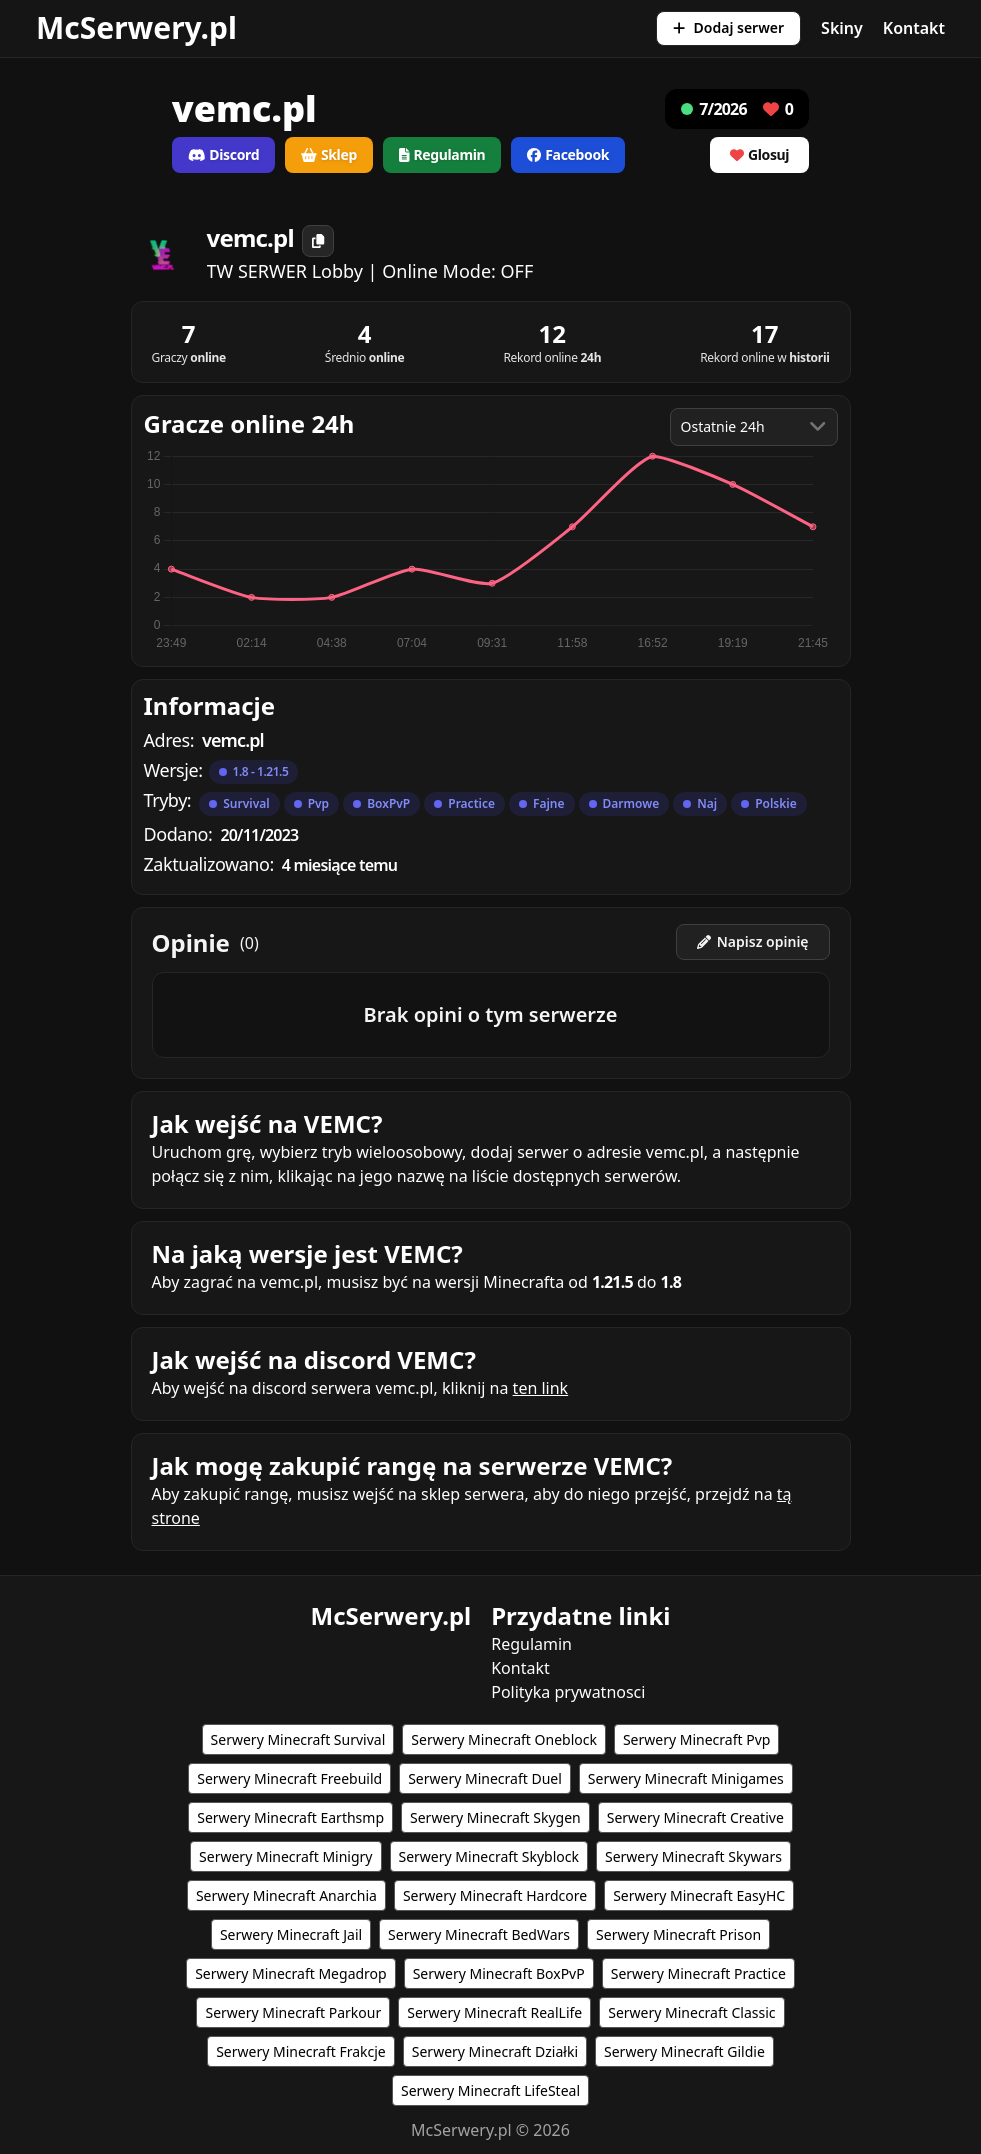 This screenshot has width=981, height=2154. What do you see at coordinates (291, 1973) in the screenshot?
I see `Serwery Minecraft Megadrop` at bounding box center [291, 1973].